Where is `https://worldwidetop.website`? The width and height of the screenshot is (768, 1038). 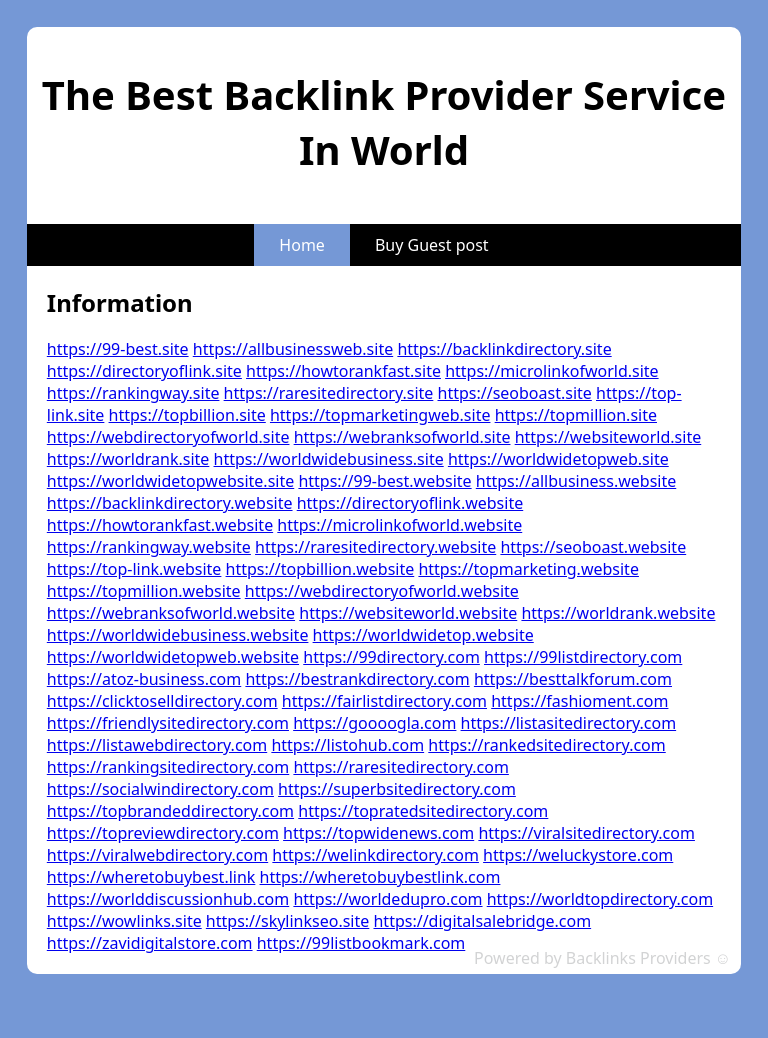 https://worldwidetop.website is located at coordinates (423, 635).